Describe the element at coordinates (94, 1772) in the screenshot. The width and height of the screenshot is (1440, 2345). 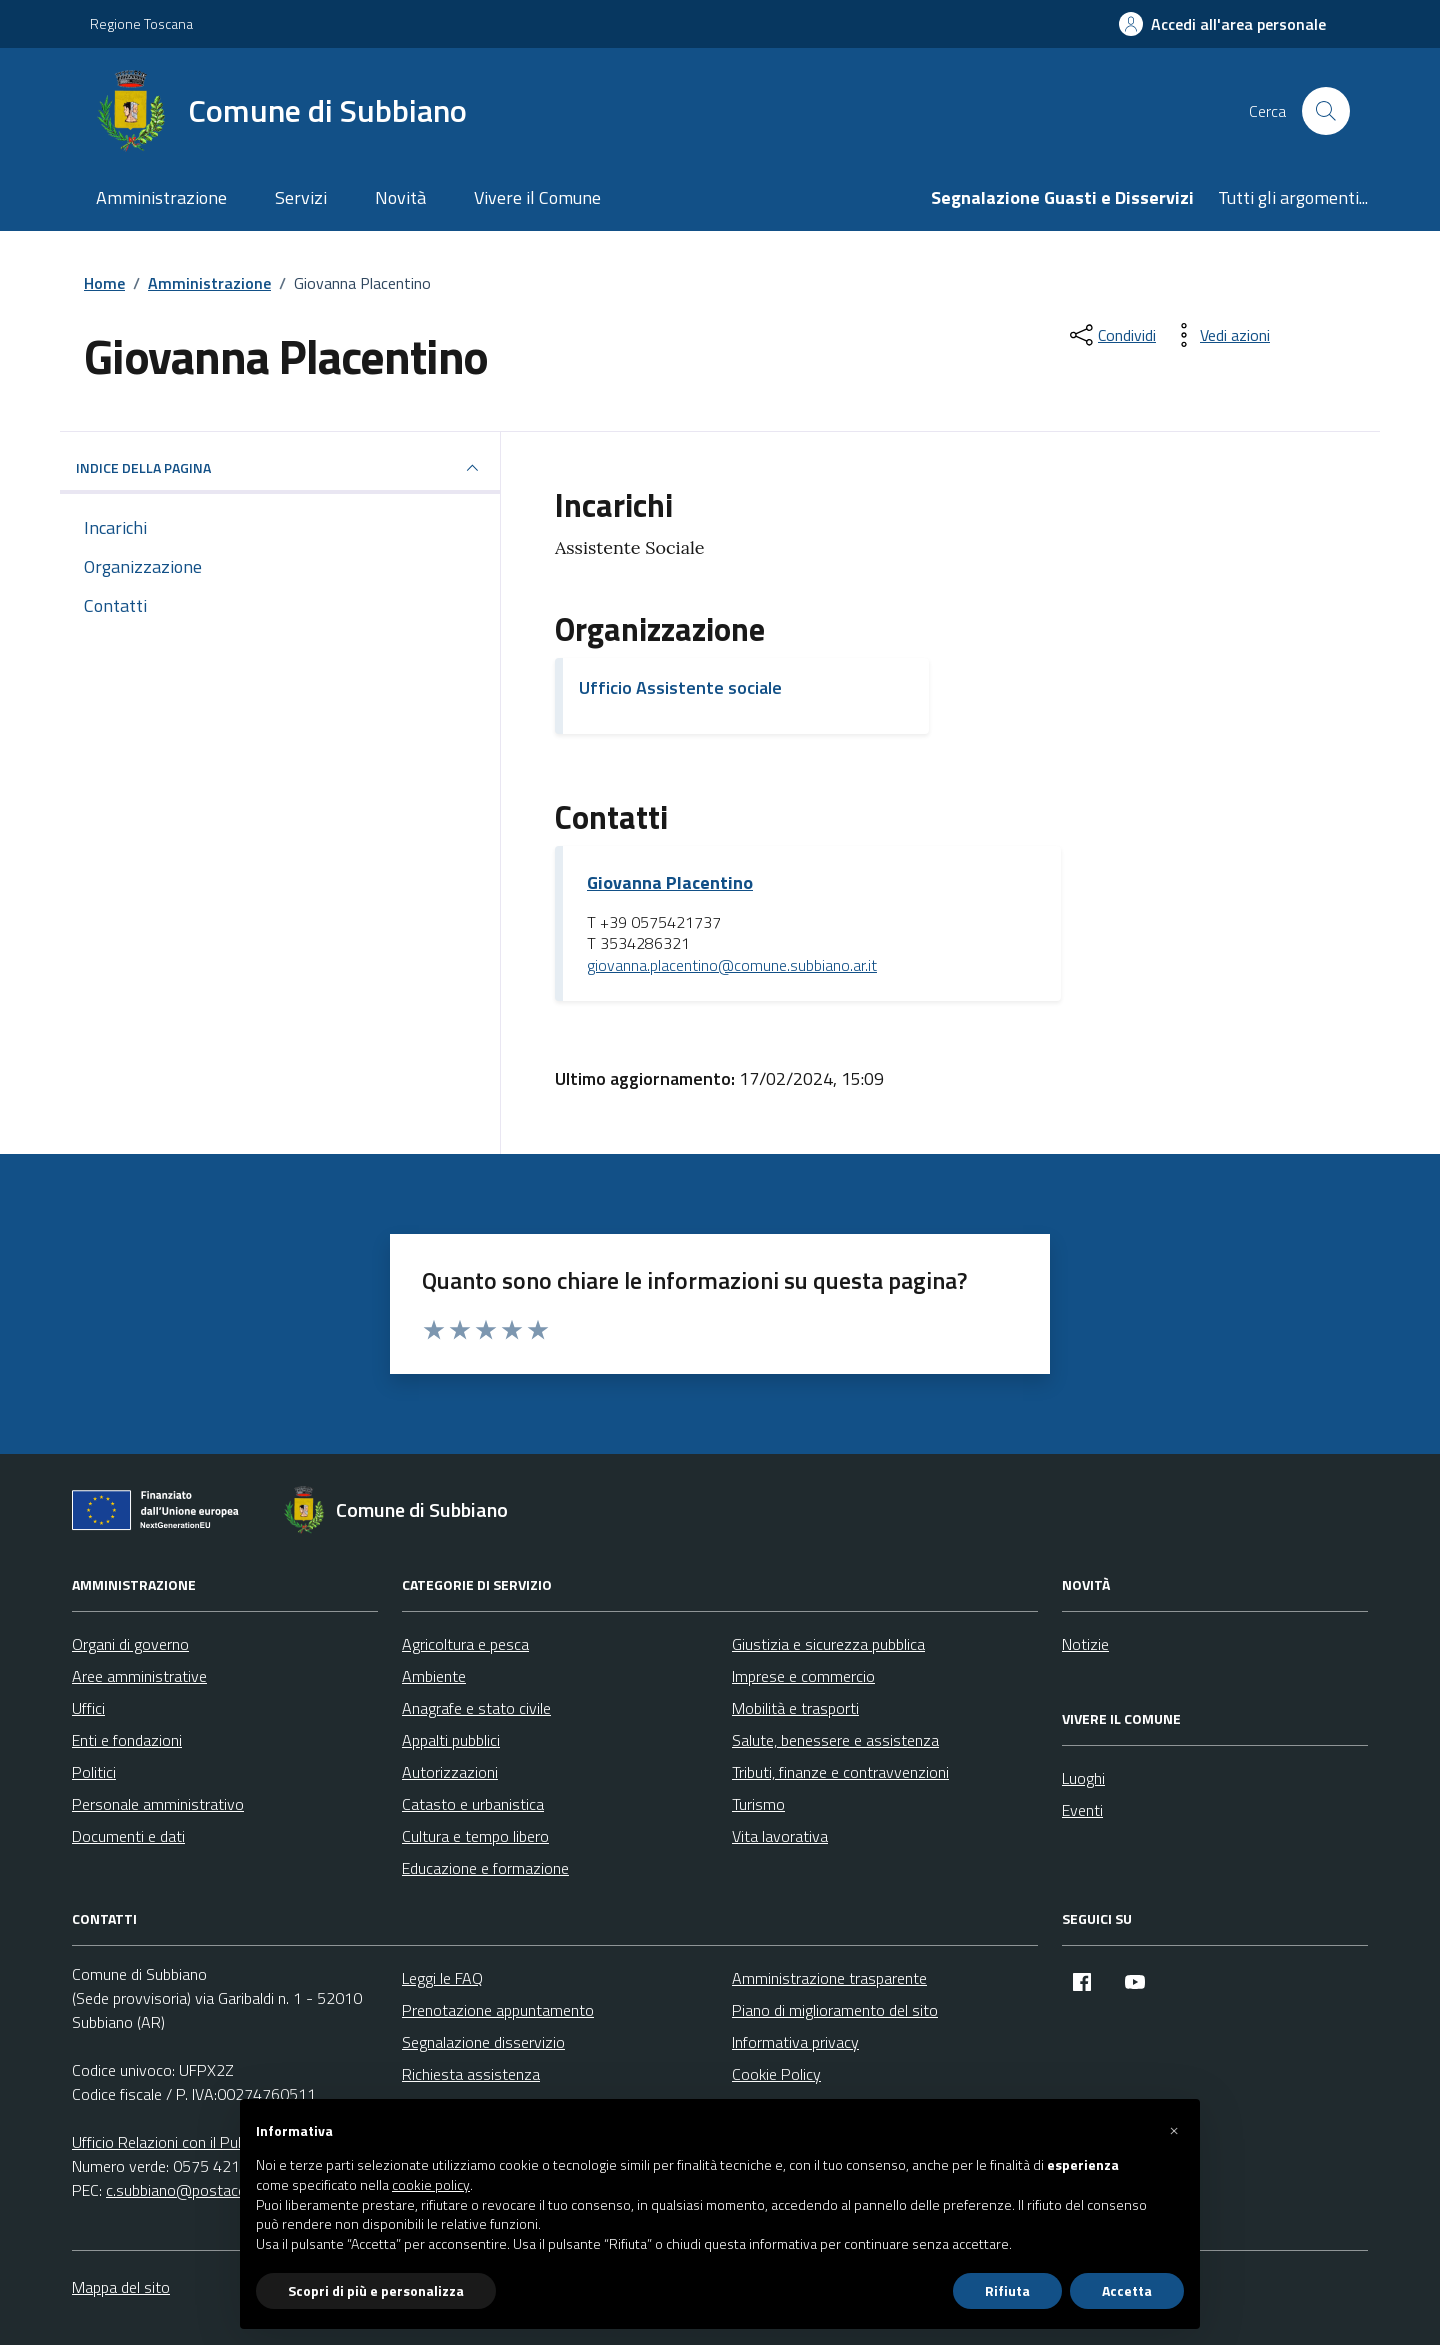
I see `Politici` at that location.